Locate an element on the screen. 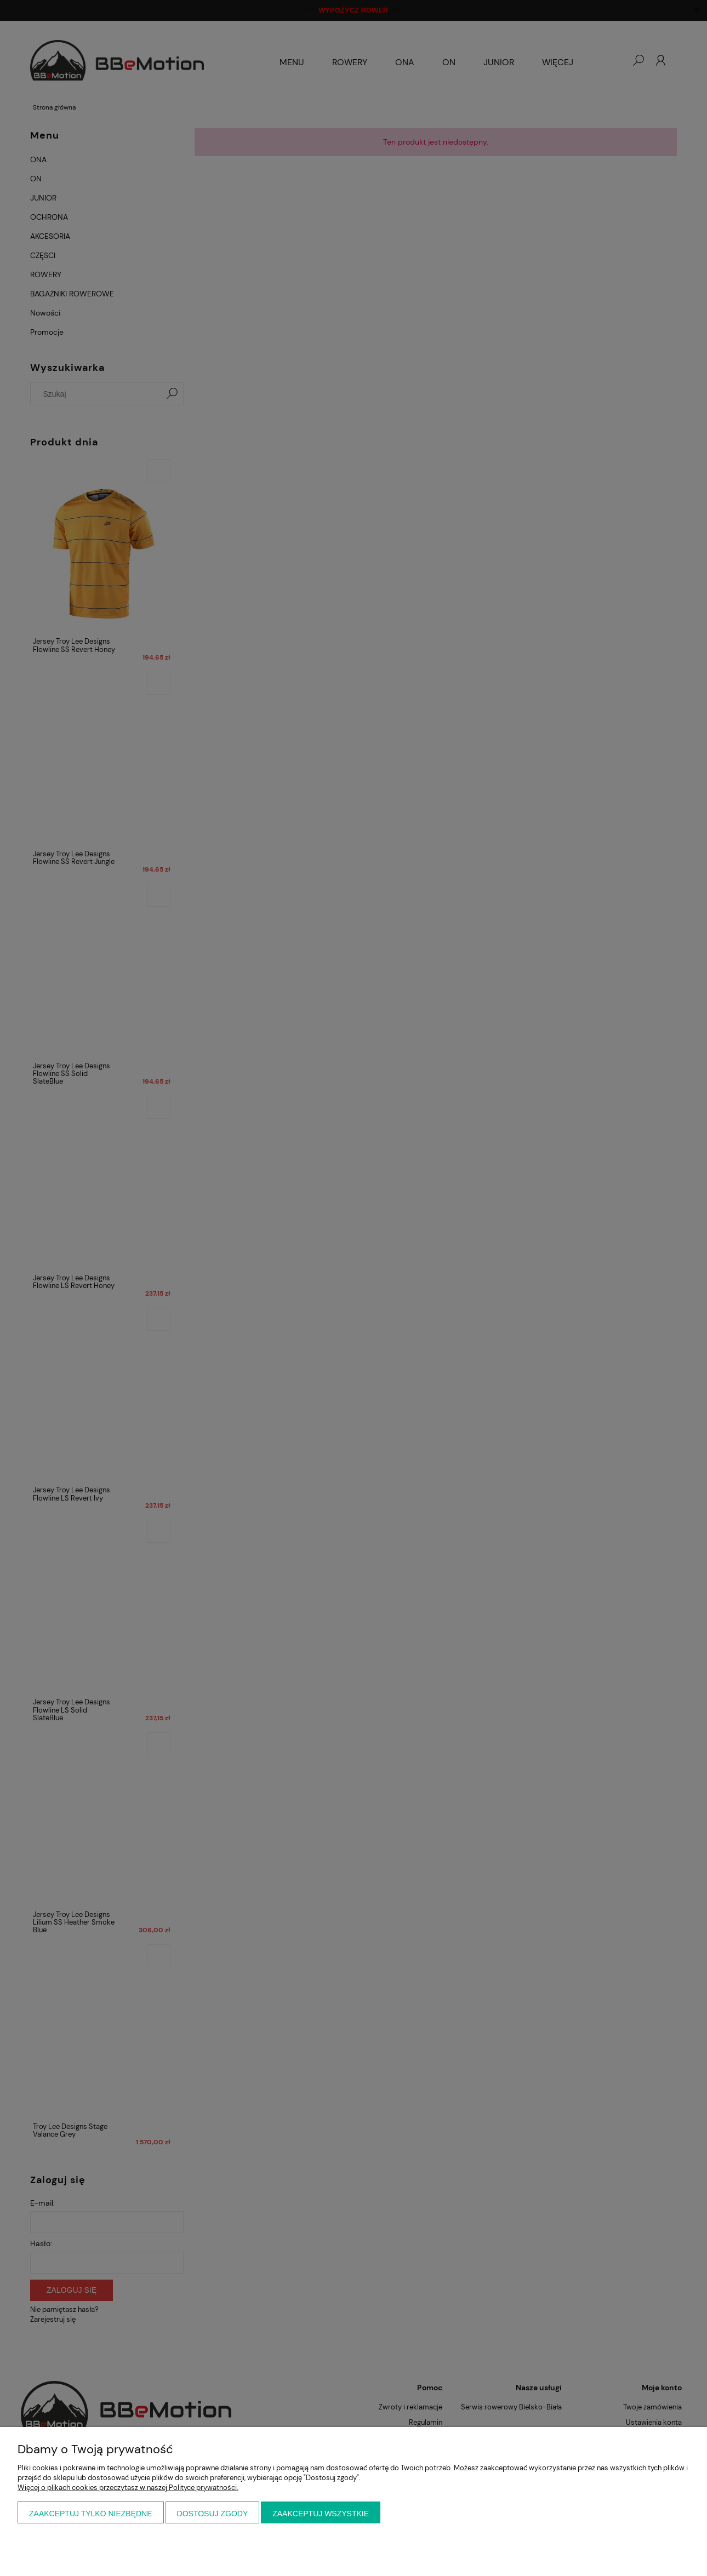 This screenshot has height=2576, width=707. Więcej o plikach cookies przeczytasz w naszej Polityce prywatności. is located at coordinates (128, 2487).